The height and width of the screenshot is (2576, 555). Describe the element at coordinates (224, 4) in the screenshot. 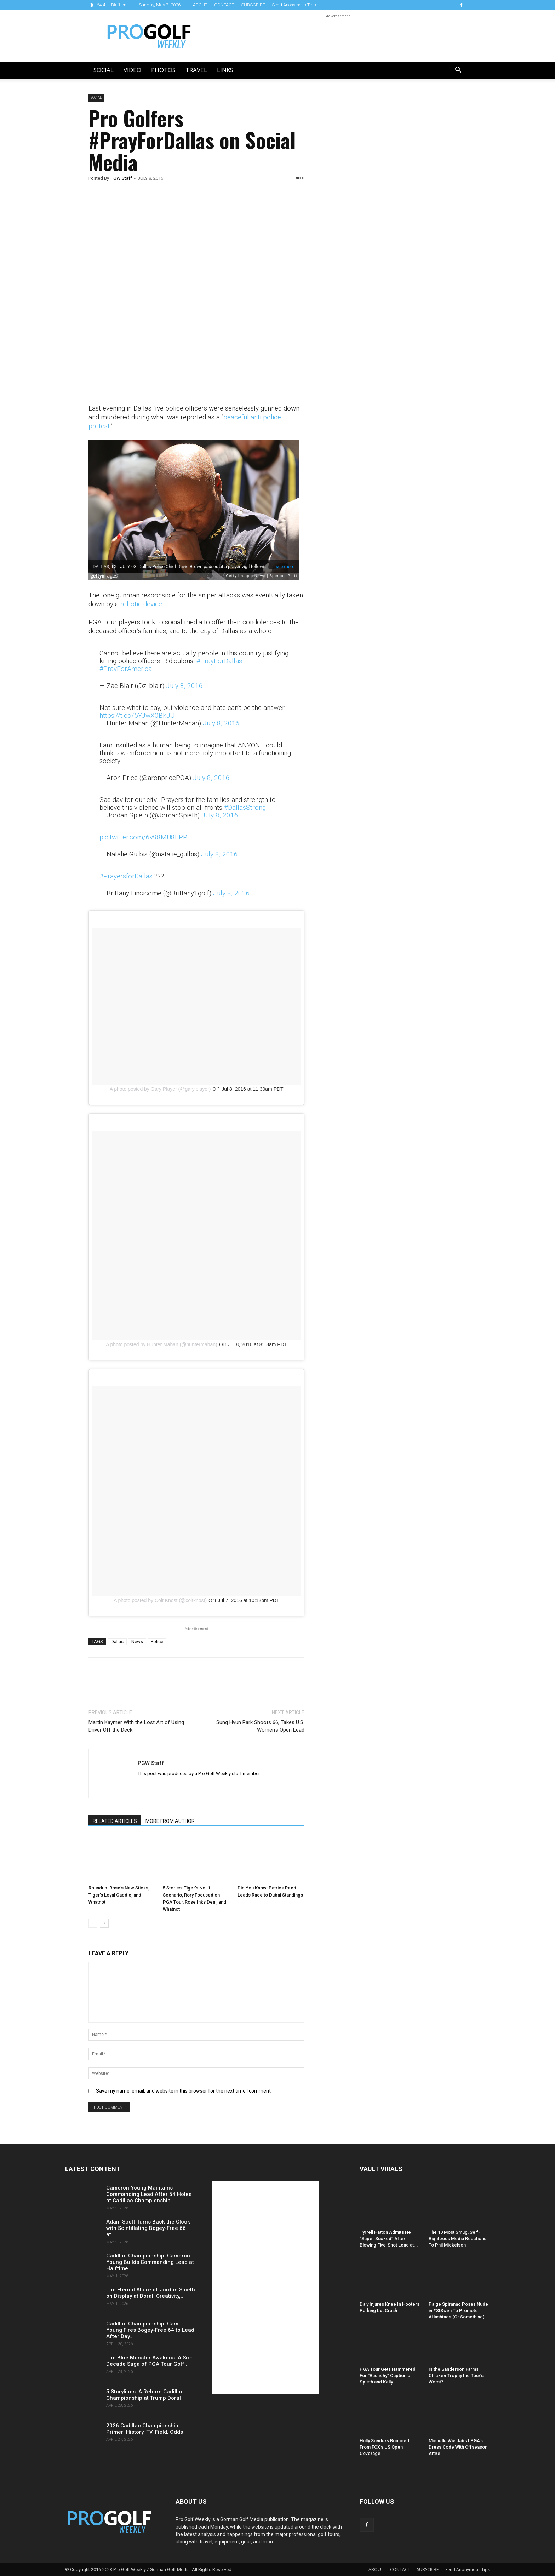

I see `CONTACT` at that location.